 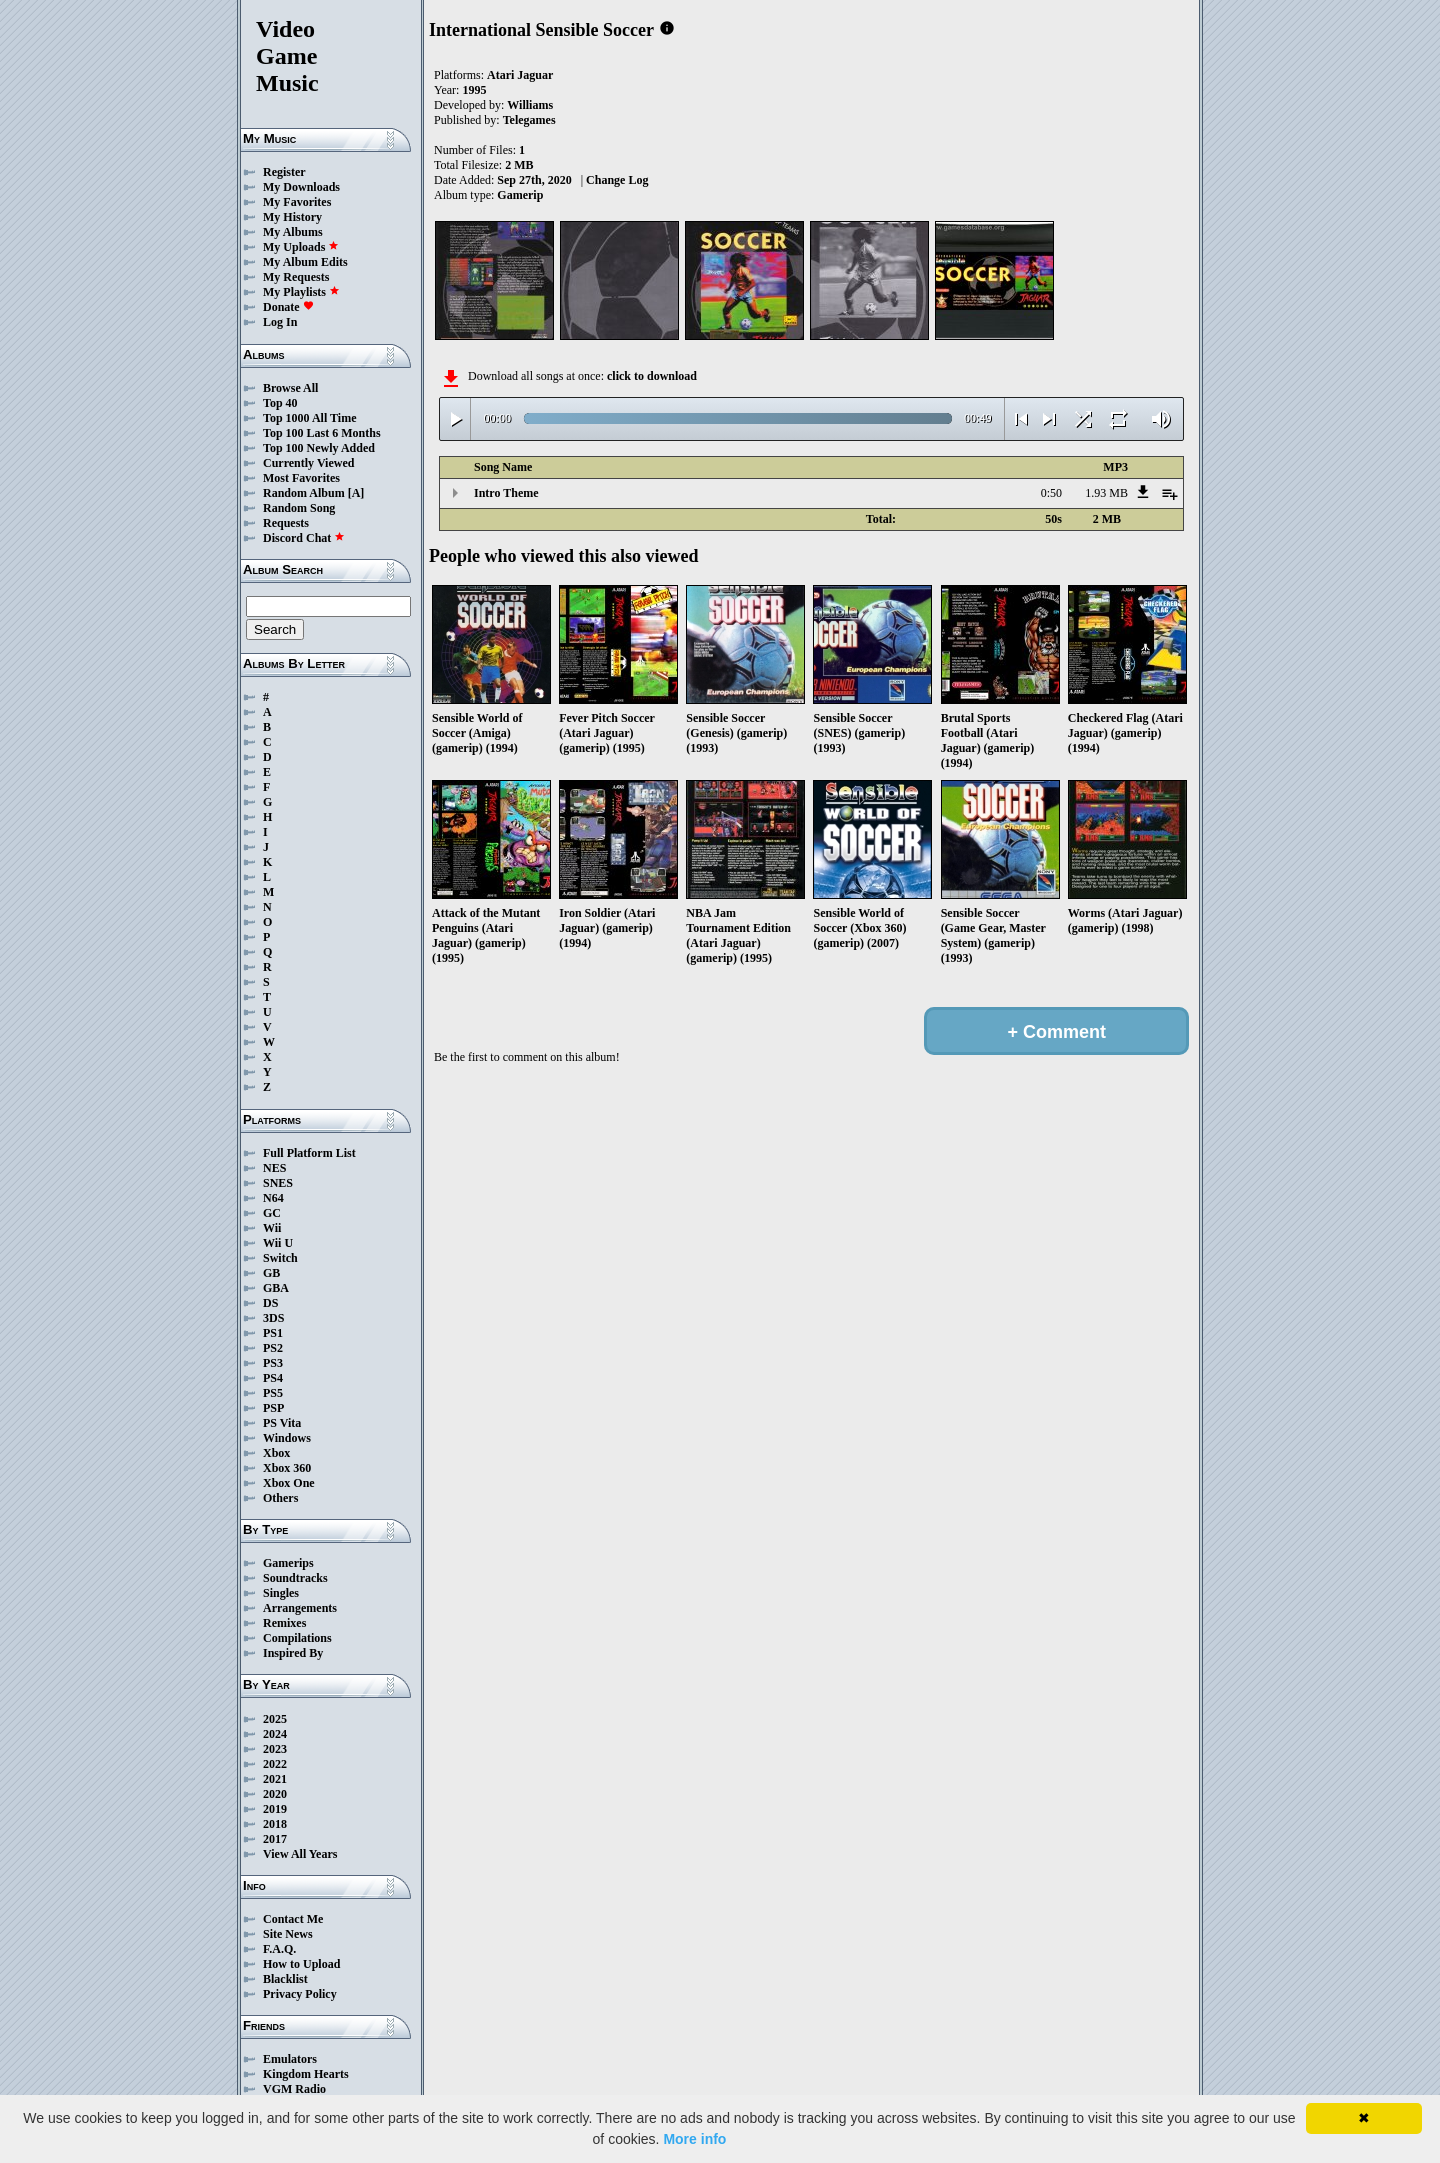 I want to click on Inspired By, so click(x=293, y=1653).